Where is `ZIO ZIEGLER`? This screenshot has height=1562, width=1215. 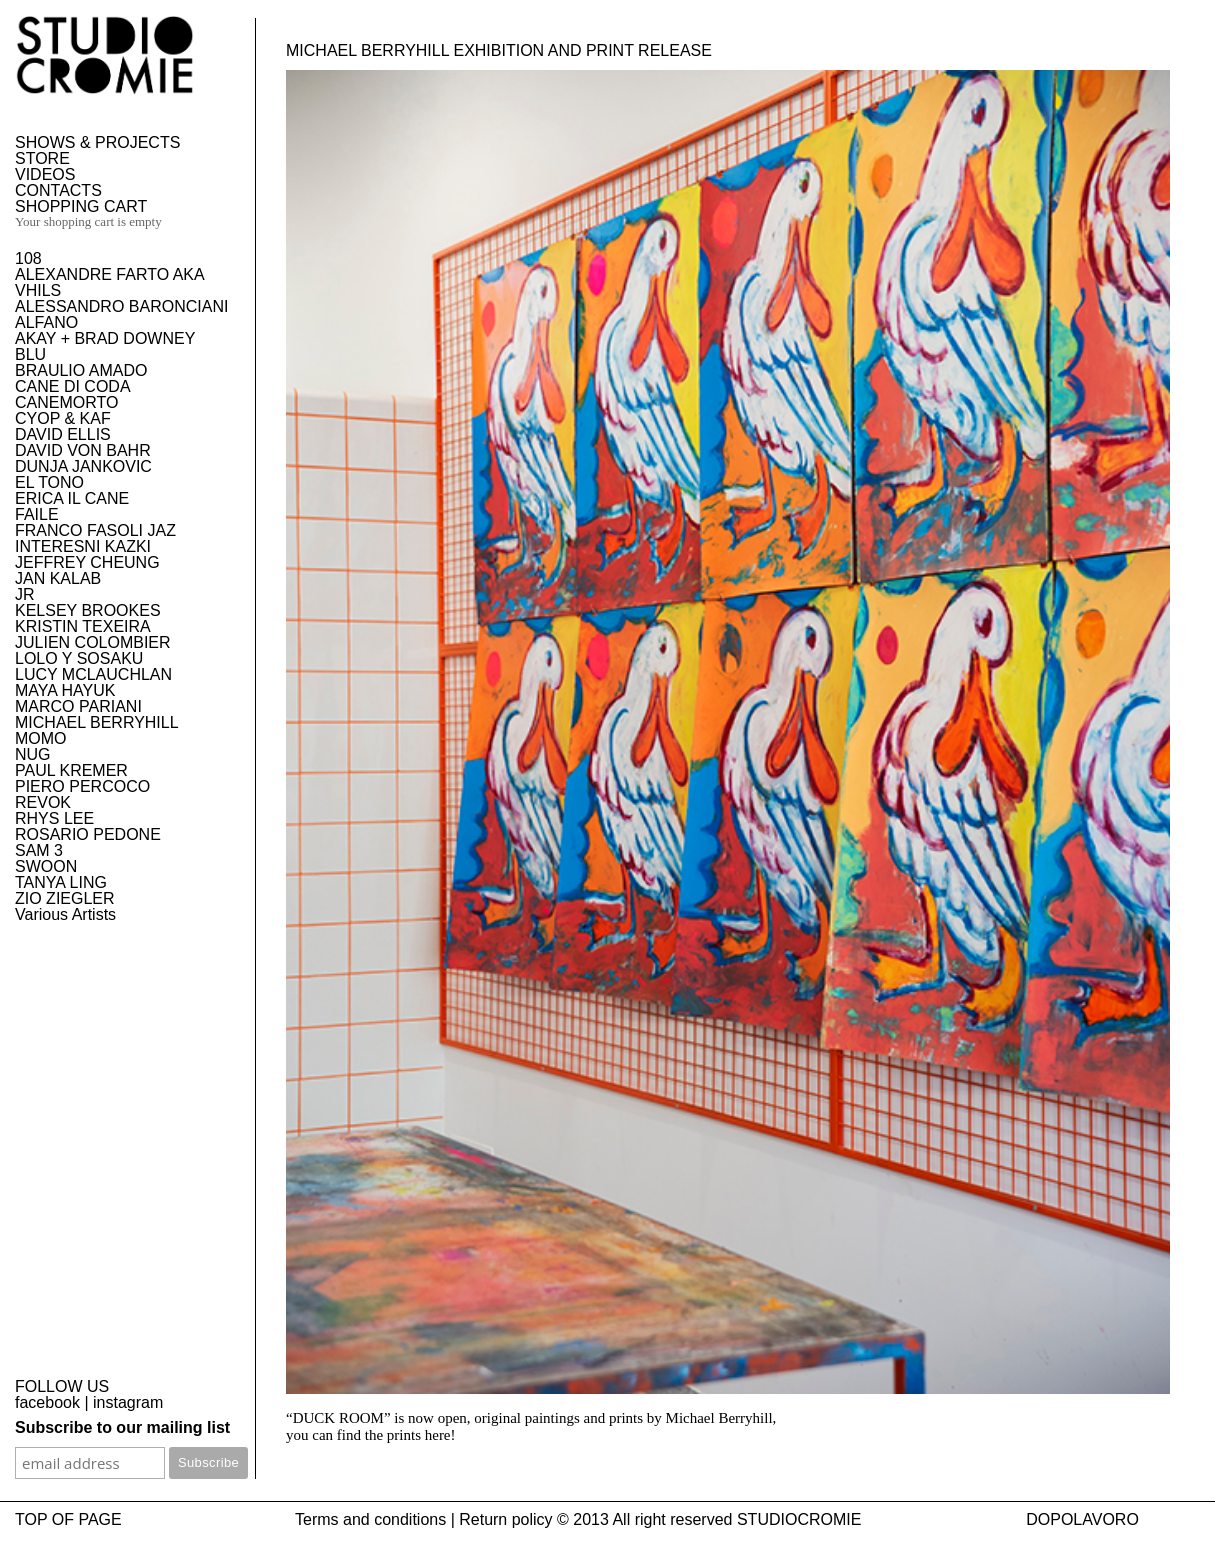 ZIO ZIEGLER is located at coordinates (65, 898).